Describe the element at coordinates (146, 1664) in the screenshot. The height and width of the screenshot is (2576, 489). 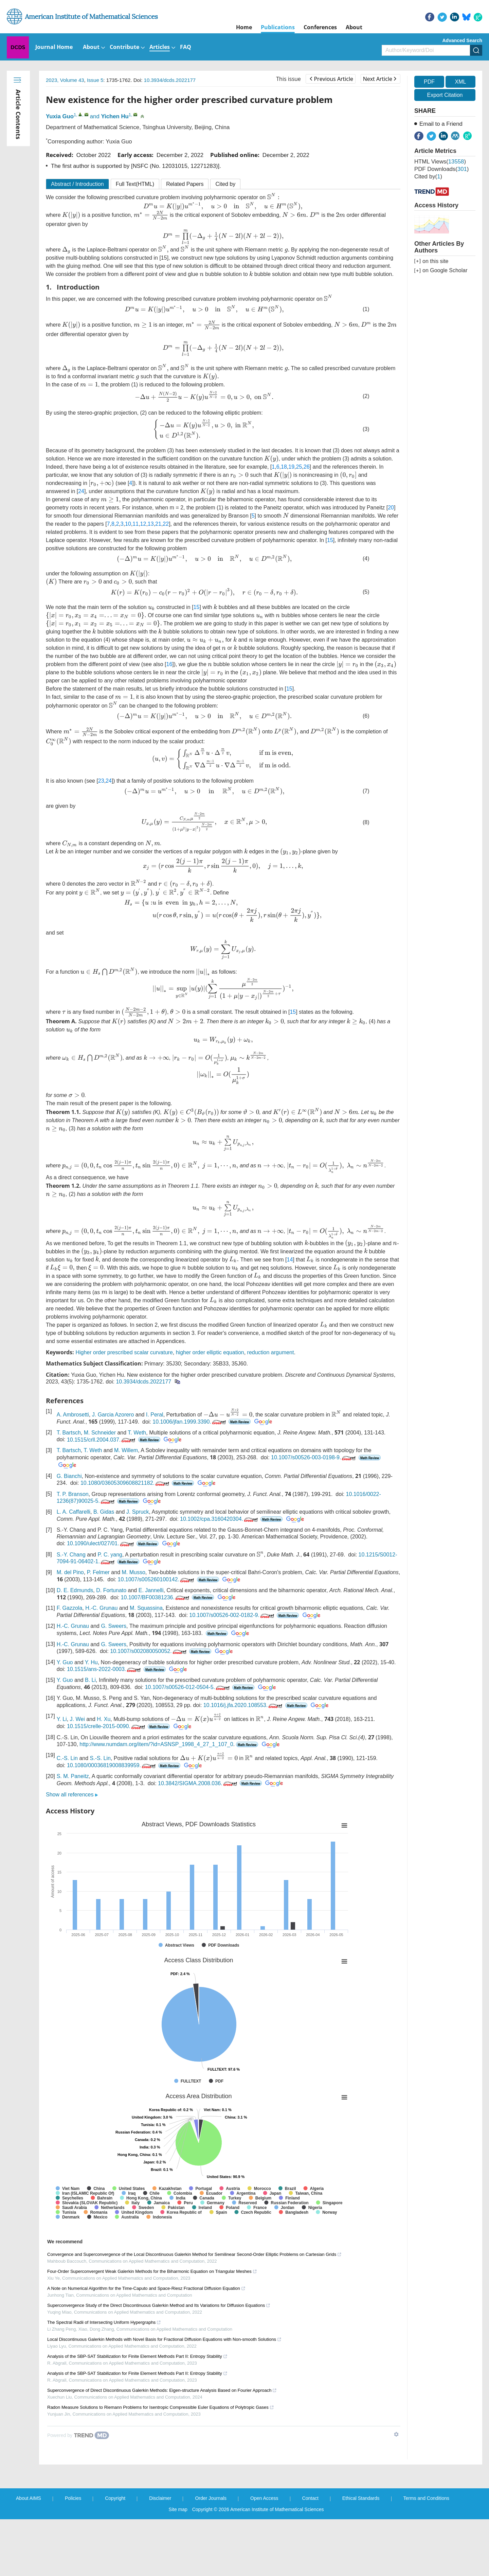
I see `M. Squassina` at that location.